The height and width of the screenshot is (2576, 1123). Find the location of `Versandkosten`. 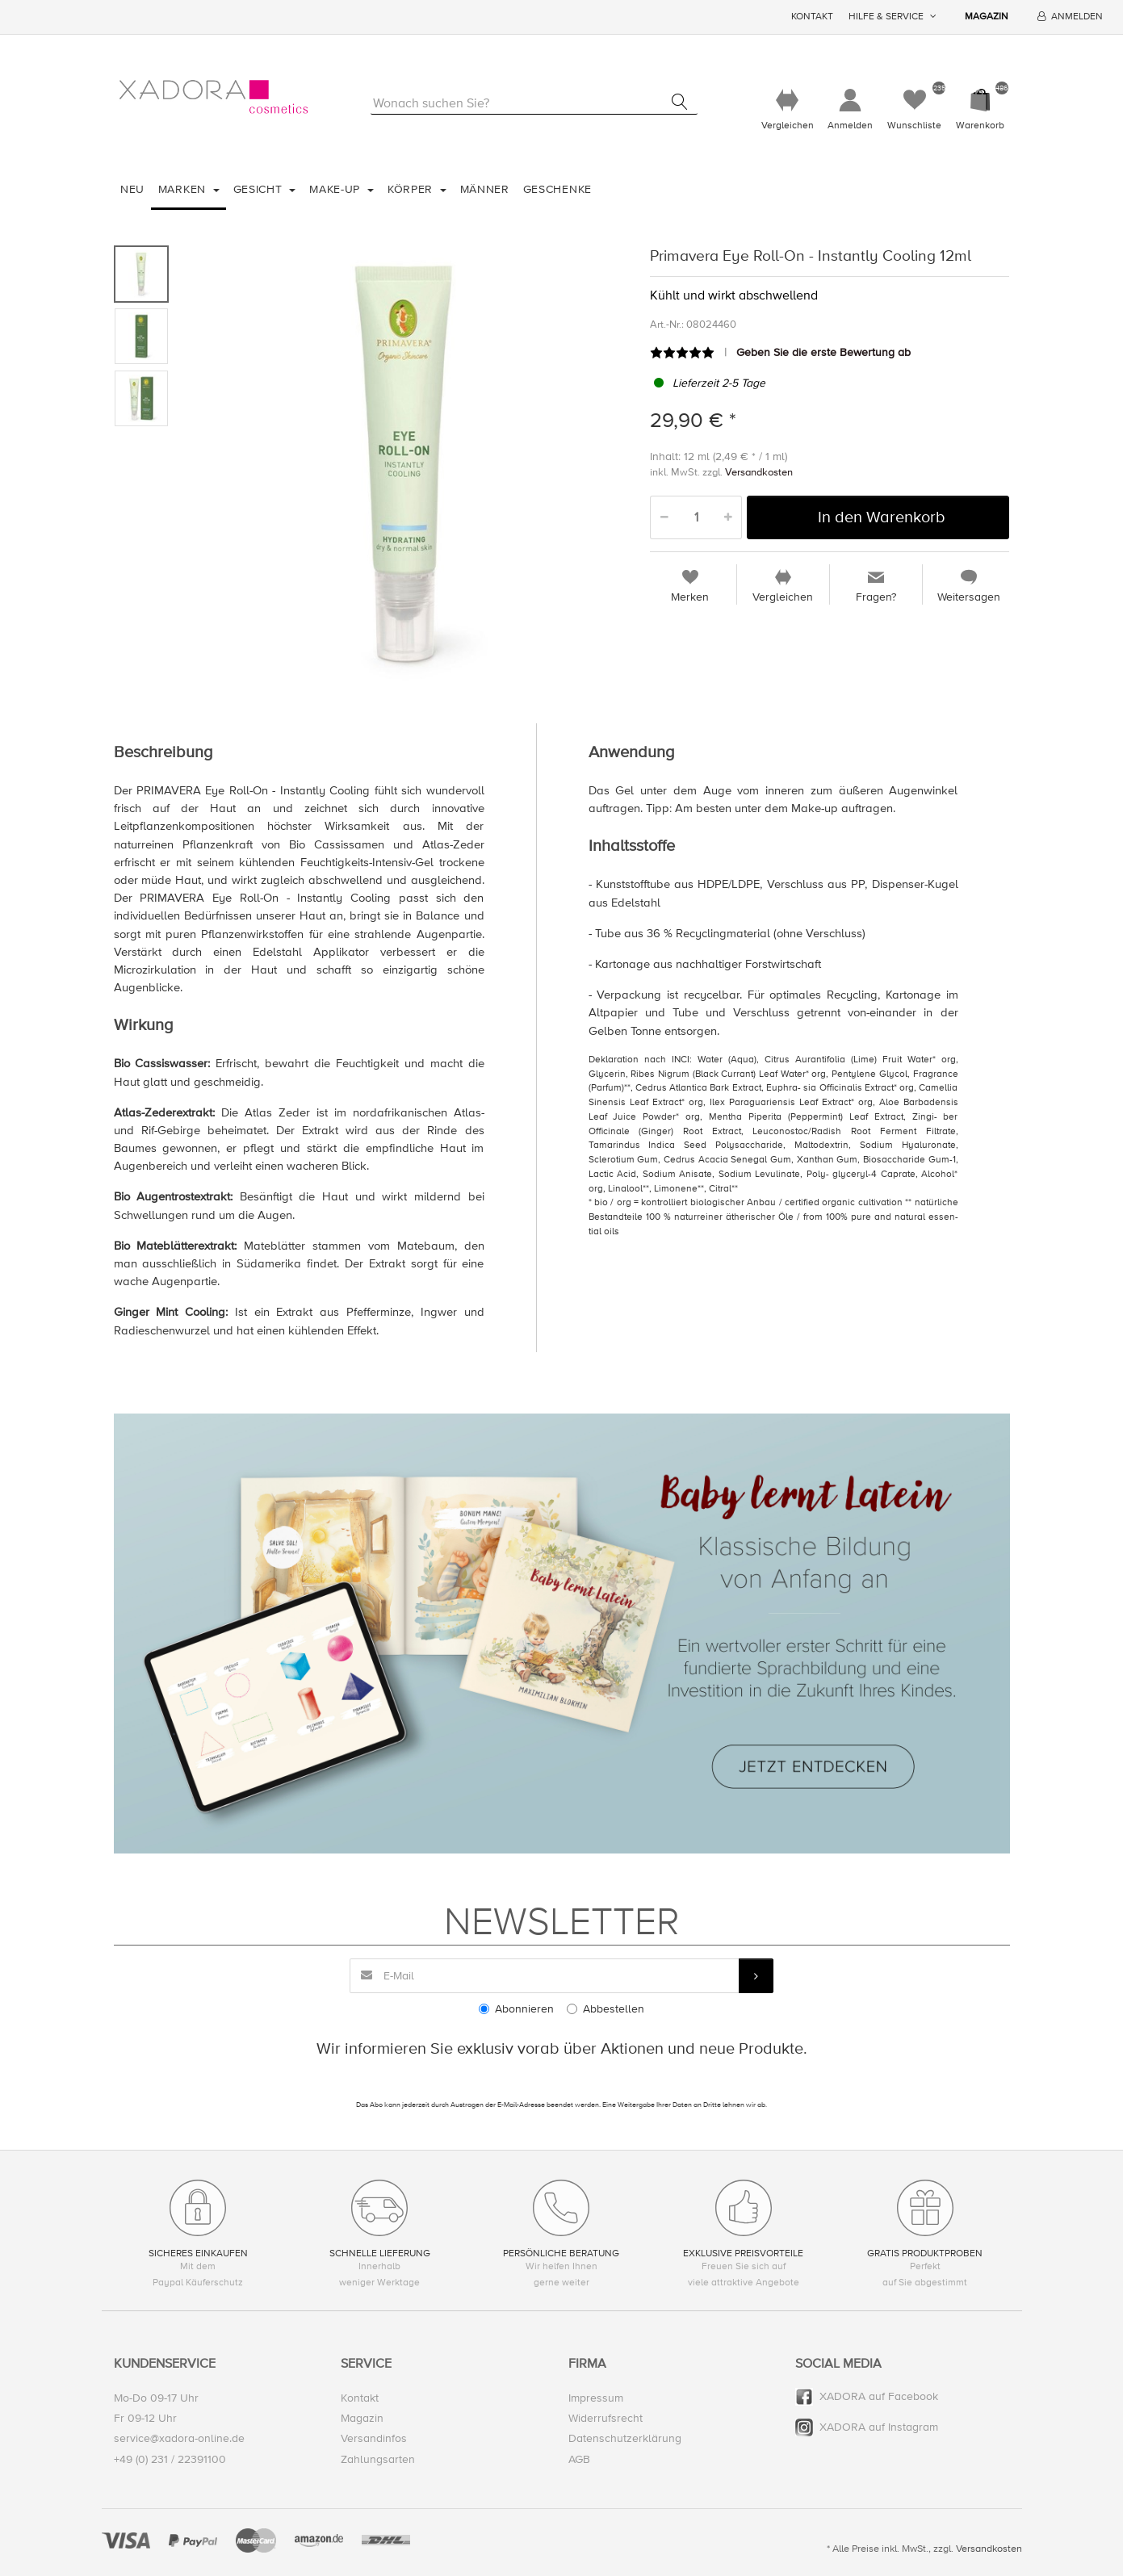

Versandkosten is located at coordinates (759, 472).